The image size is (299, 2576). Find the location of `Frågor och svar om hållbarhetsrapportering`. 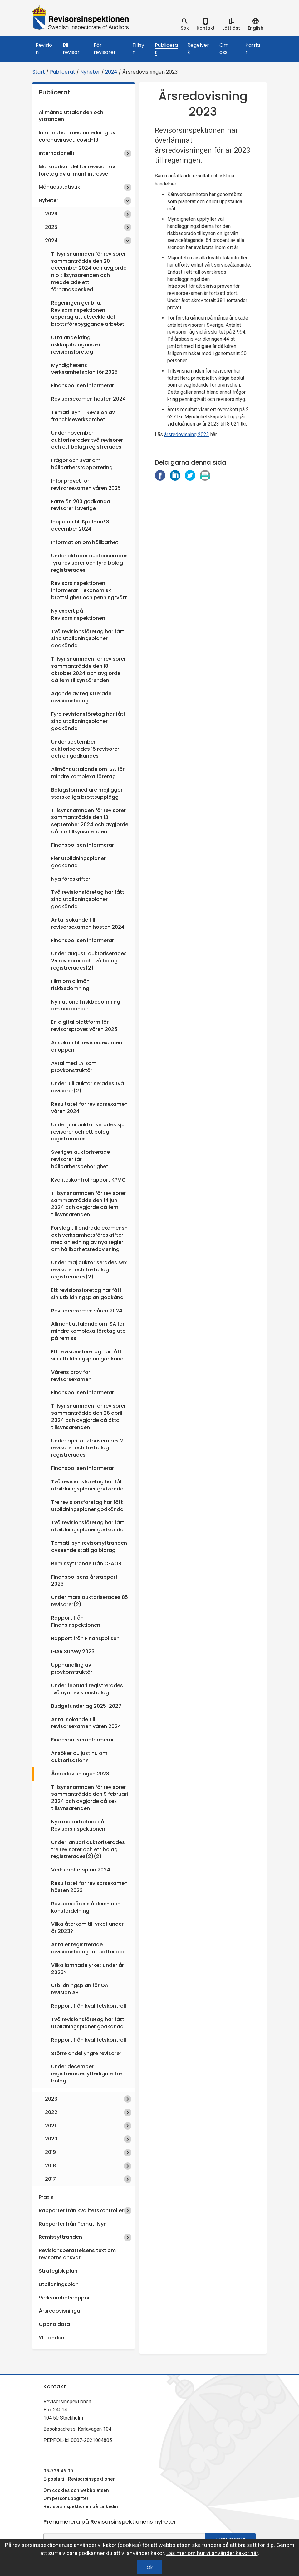

Frågor och svar om hållbarhetsrapportering is located at coordinates (82, 464).